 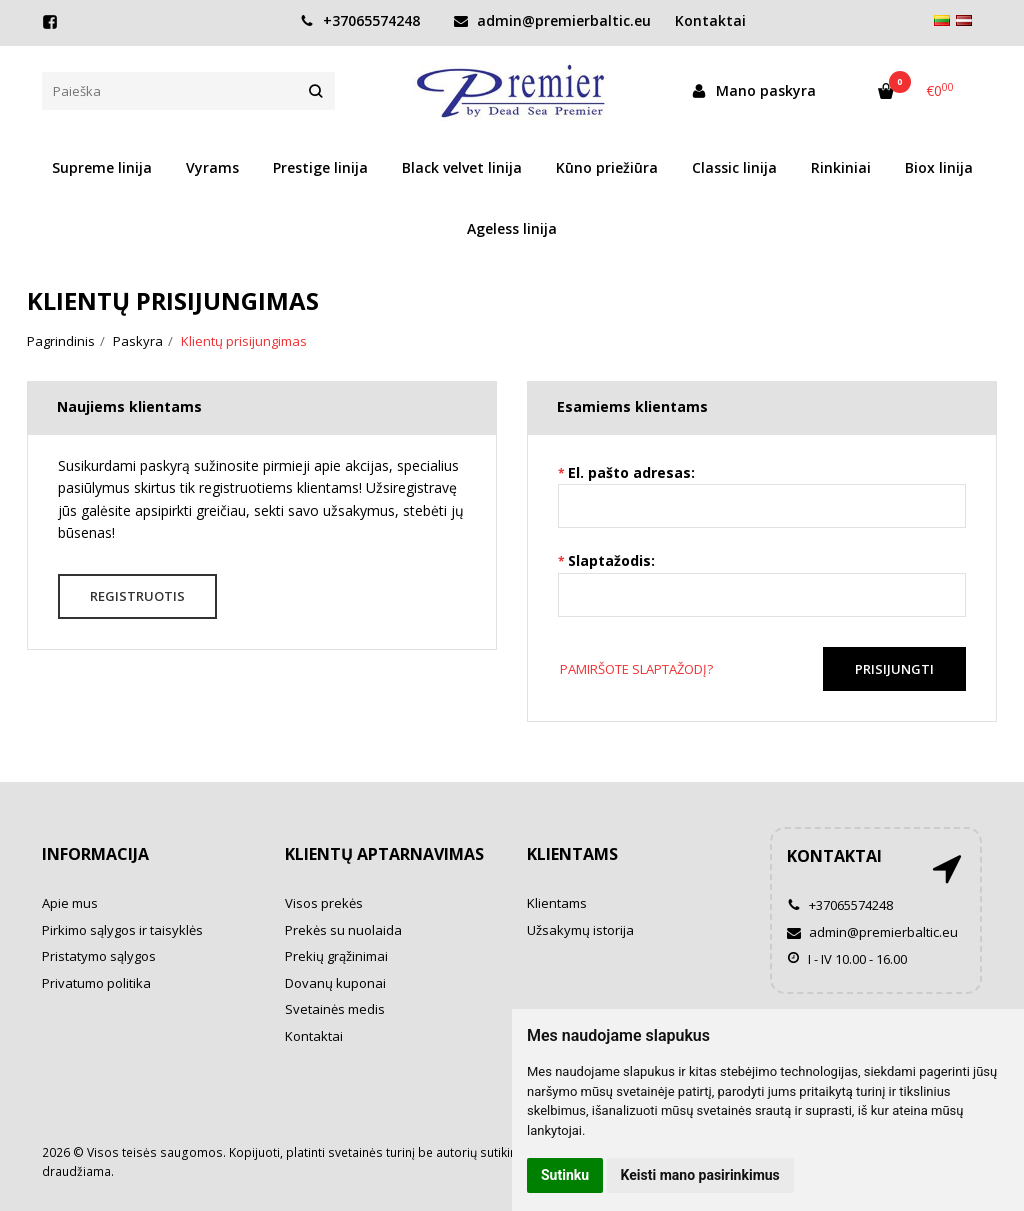 I want to click on Ageless linija, so click(x=512, y=228).